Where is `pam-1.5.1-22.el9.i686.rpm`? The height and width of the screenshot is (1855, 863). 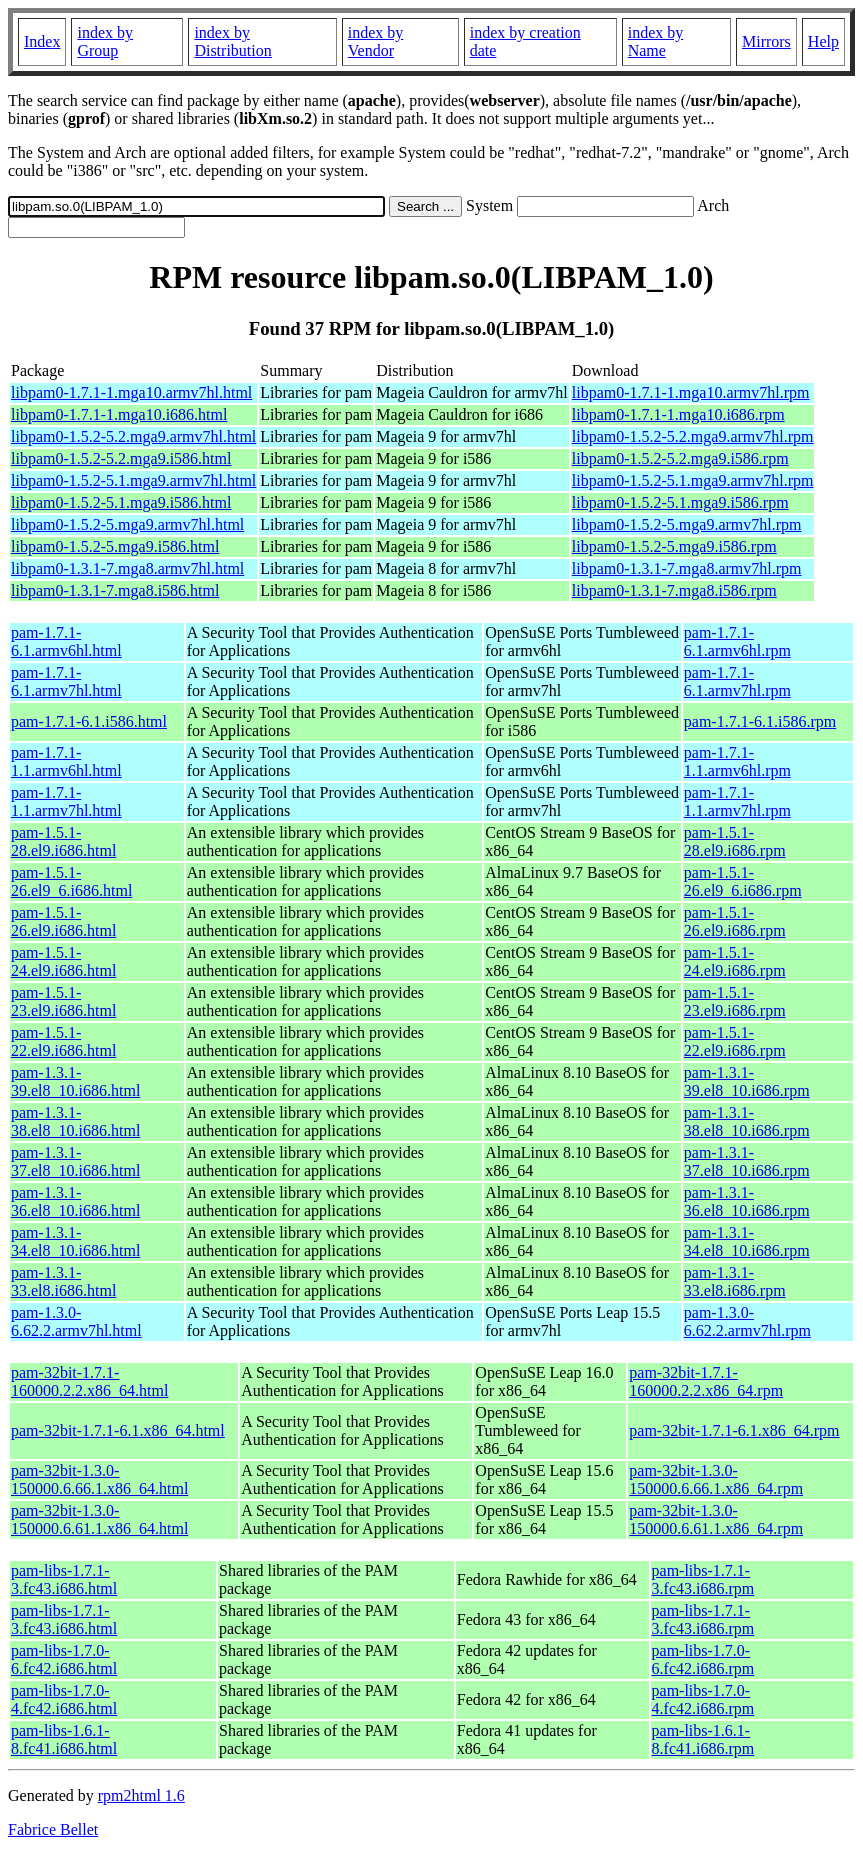
pam-1.5.1-22.el9.i686.rpm is located at coordinates (735, 1041).